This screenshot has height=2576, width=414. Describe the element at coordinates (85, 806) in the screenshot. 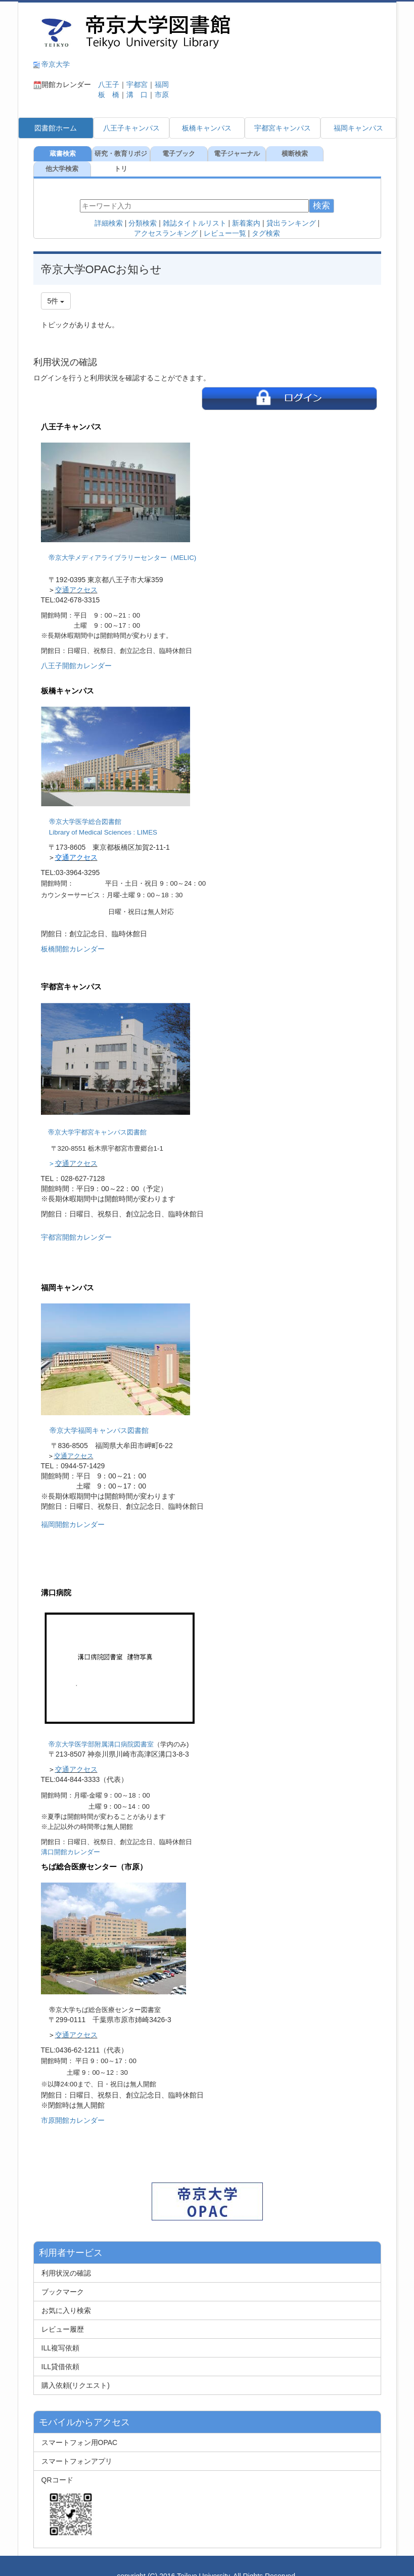

I see `帝京大学医学総合図書館` at that location.